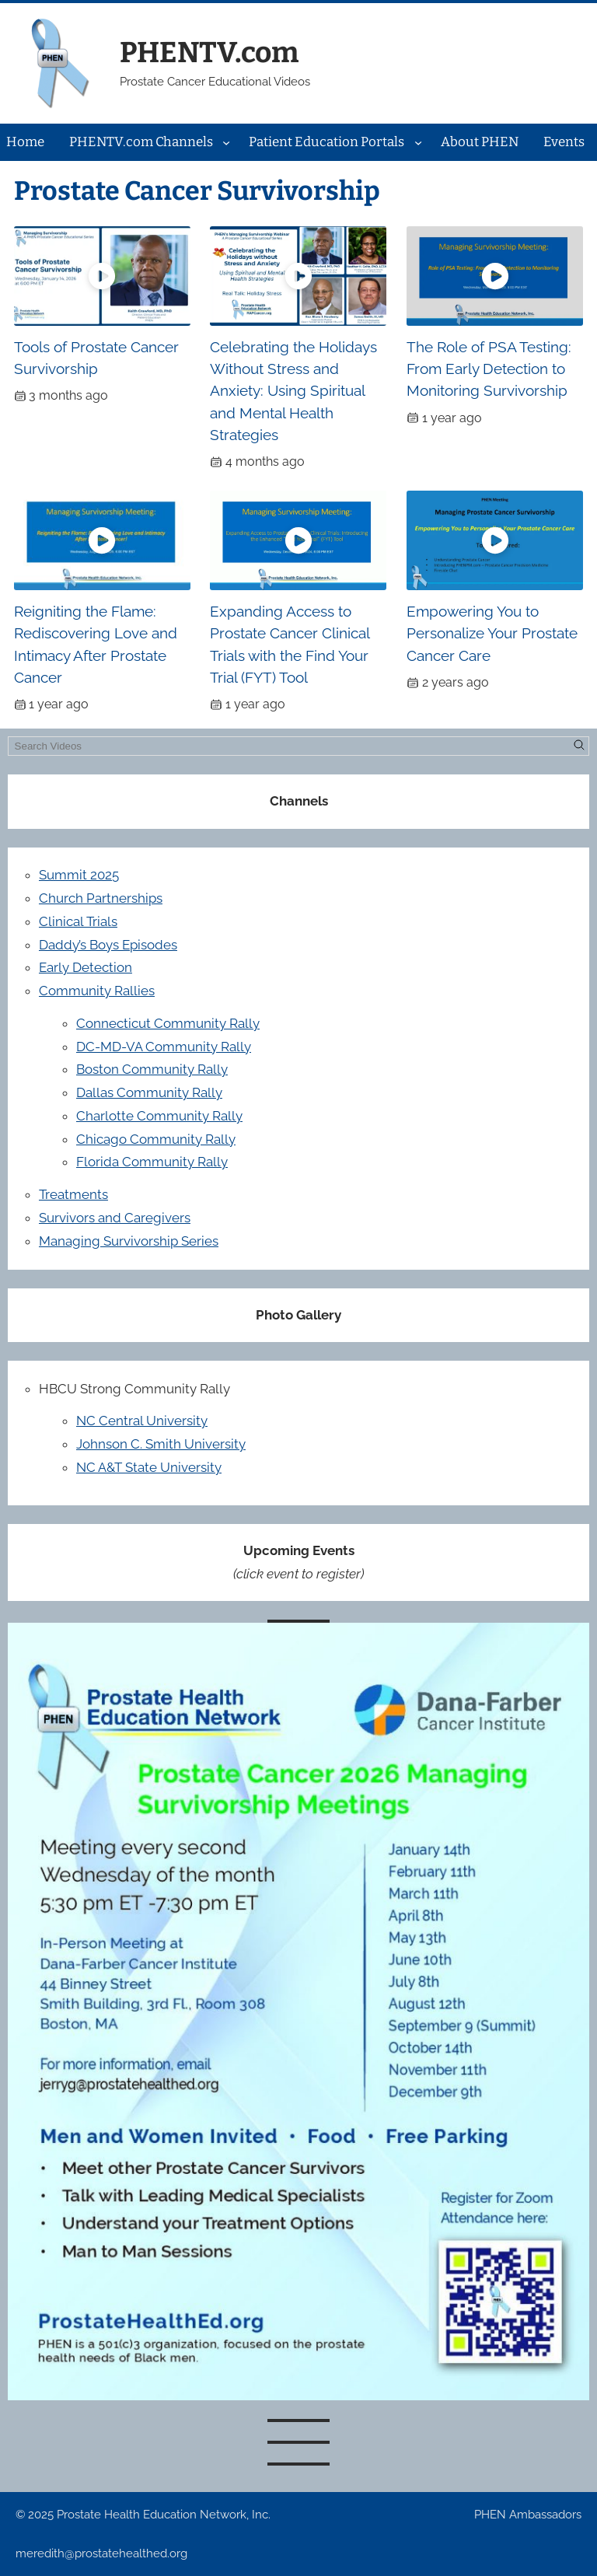 The image size is (597, 2576). I want to click on Summit 2025, so click(79, 875).